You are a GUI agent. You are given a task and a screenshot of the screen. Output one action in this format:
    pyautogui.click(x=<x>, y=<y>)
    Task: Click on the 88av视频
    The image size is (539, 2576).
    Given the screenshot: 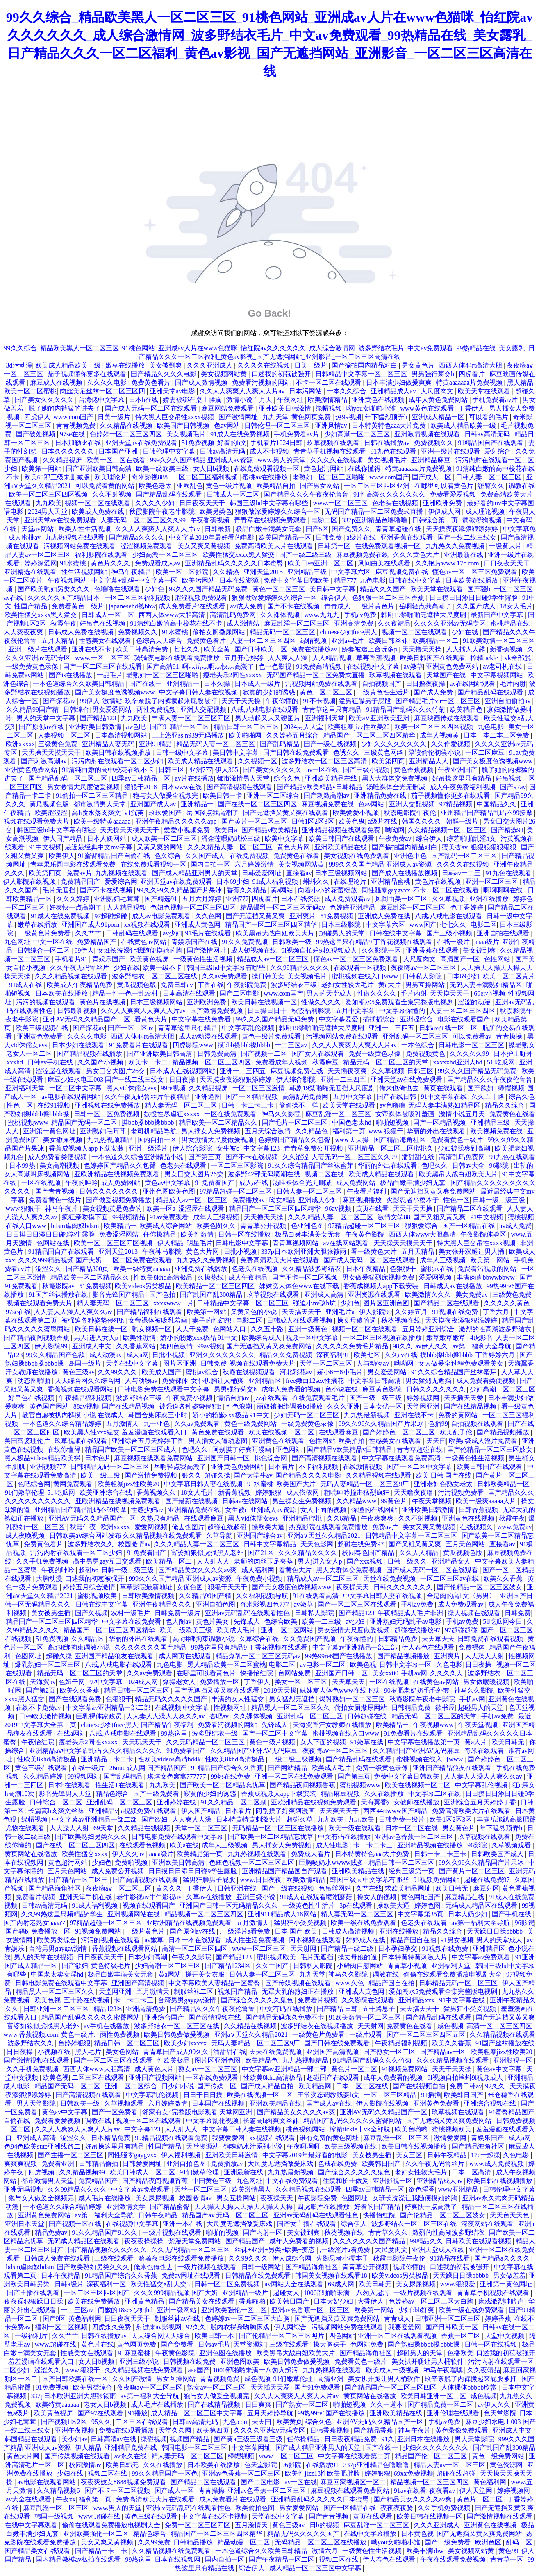 What is the action you would take?
    pyautogui.click(x=86, y=1406)
    